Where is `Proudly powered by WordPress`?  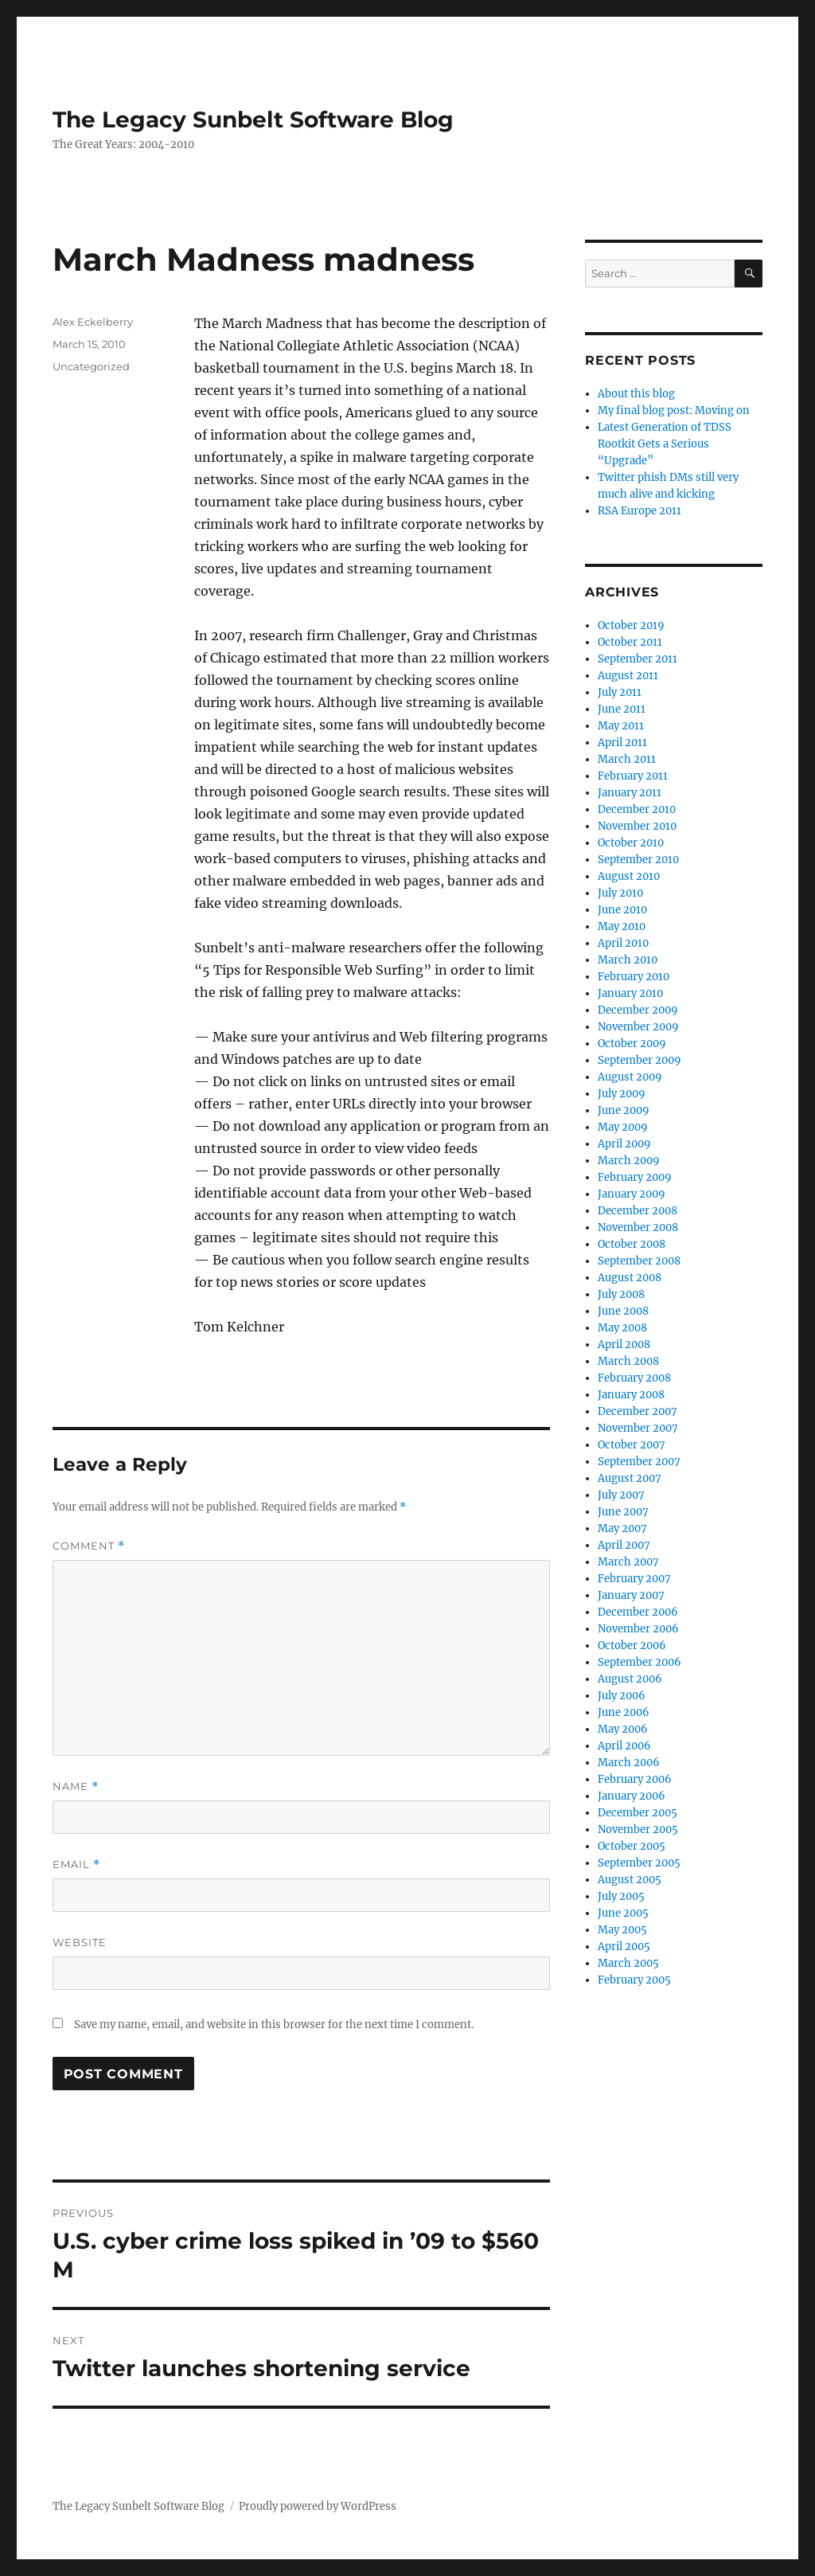 Proudly powered by WordPress is located at coordinates (317, 2506).